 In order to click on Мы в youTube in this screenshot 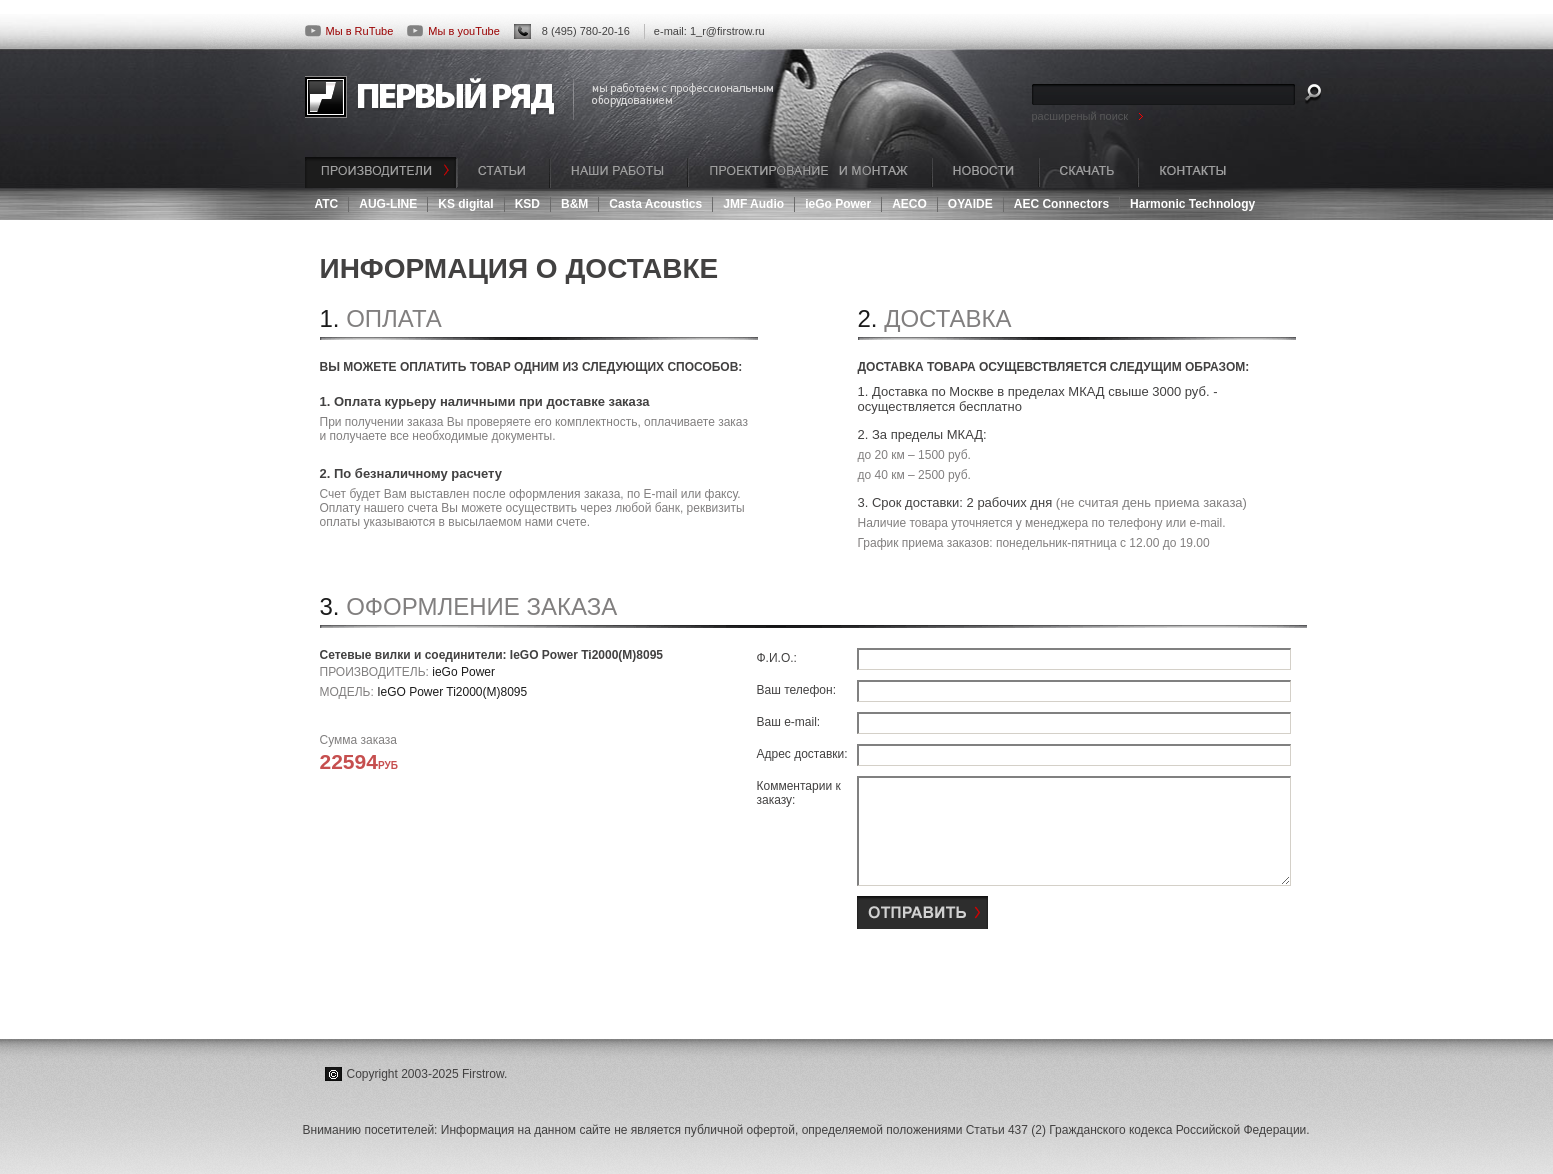, I will do `click(453, 31)`.